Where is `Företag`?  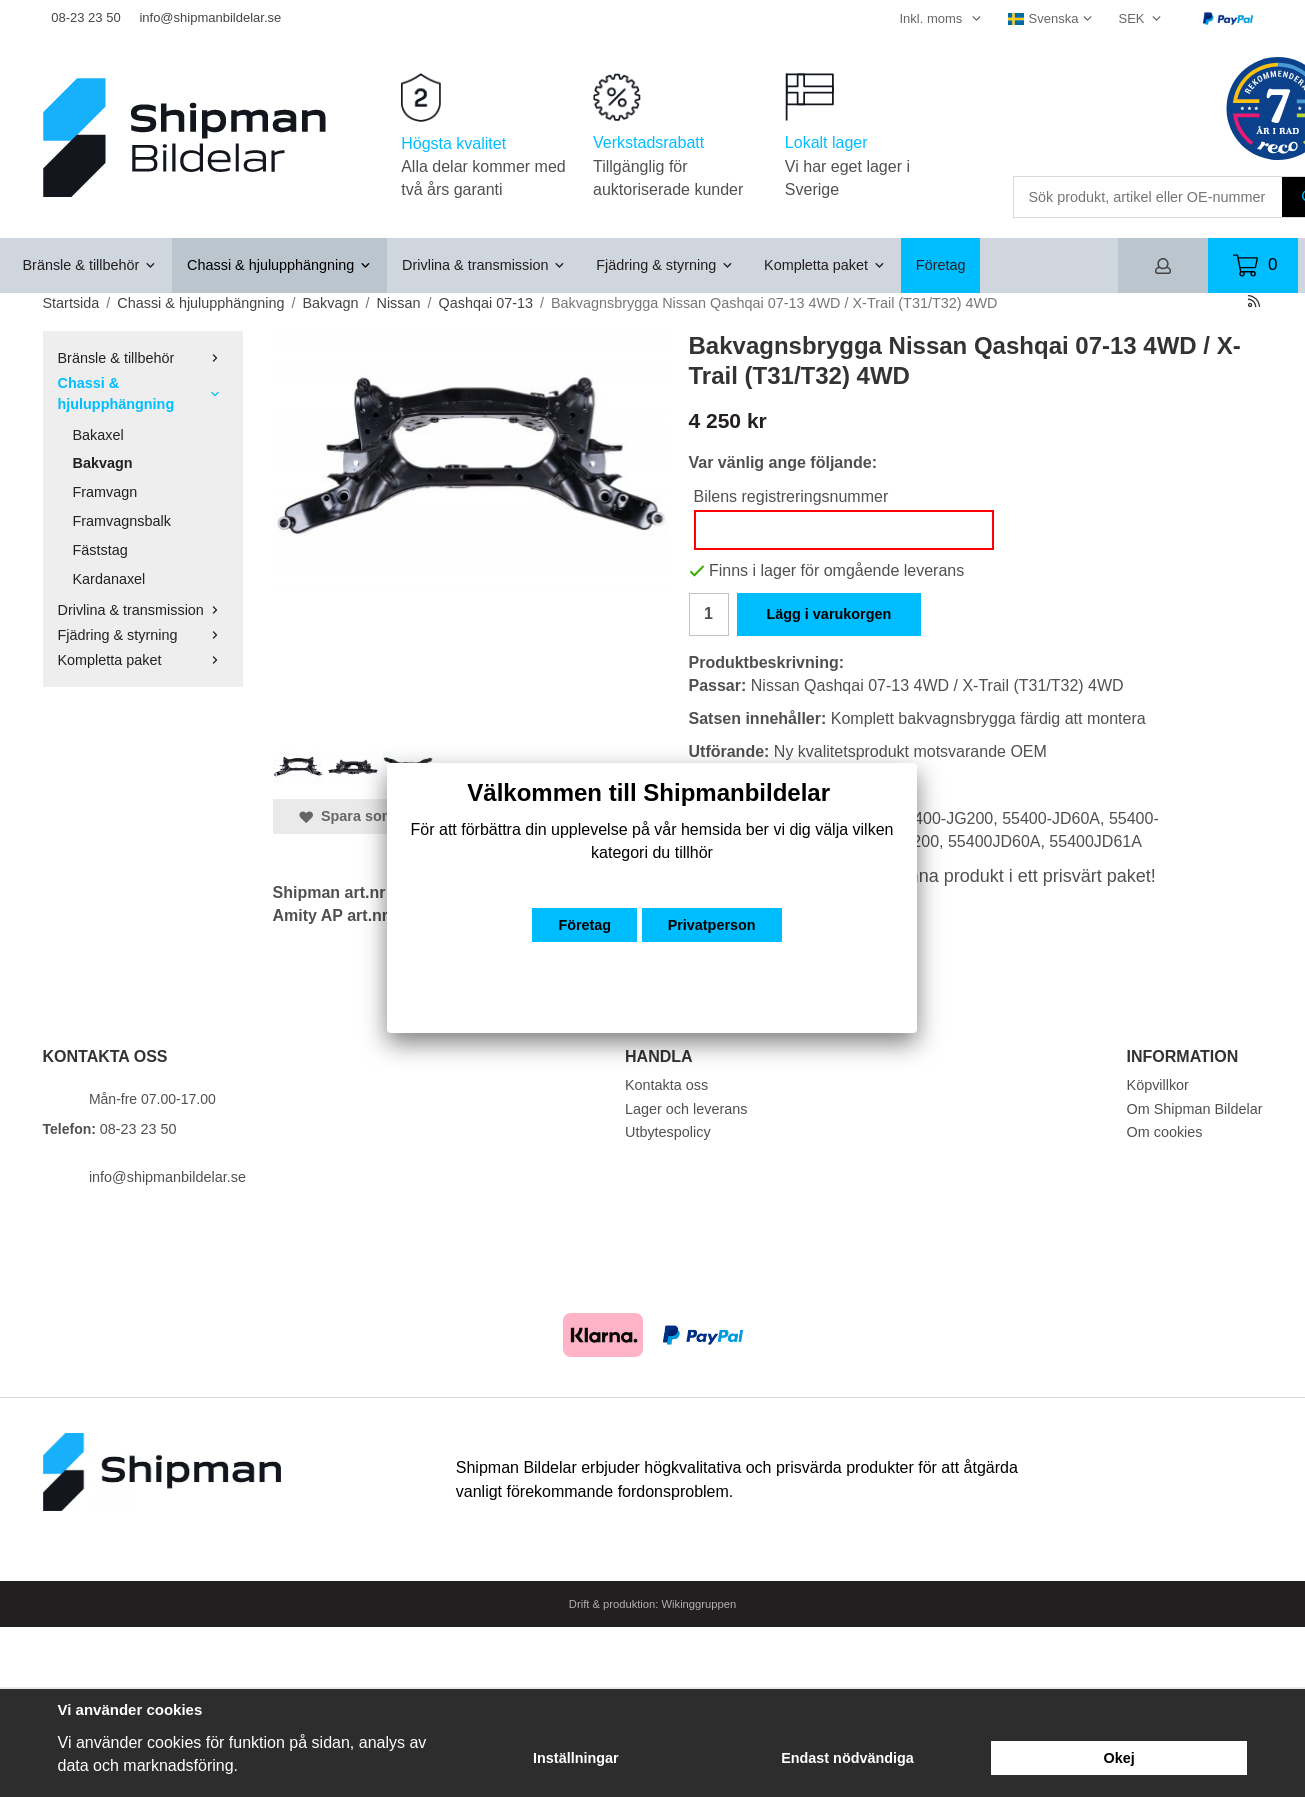 Företag is located at coordinates (941, 265).